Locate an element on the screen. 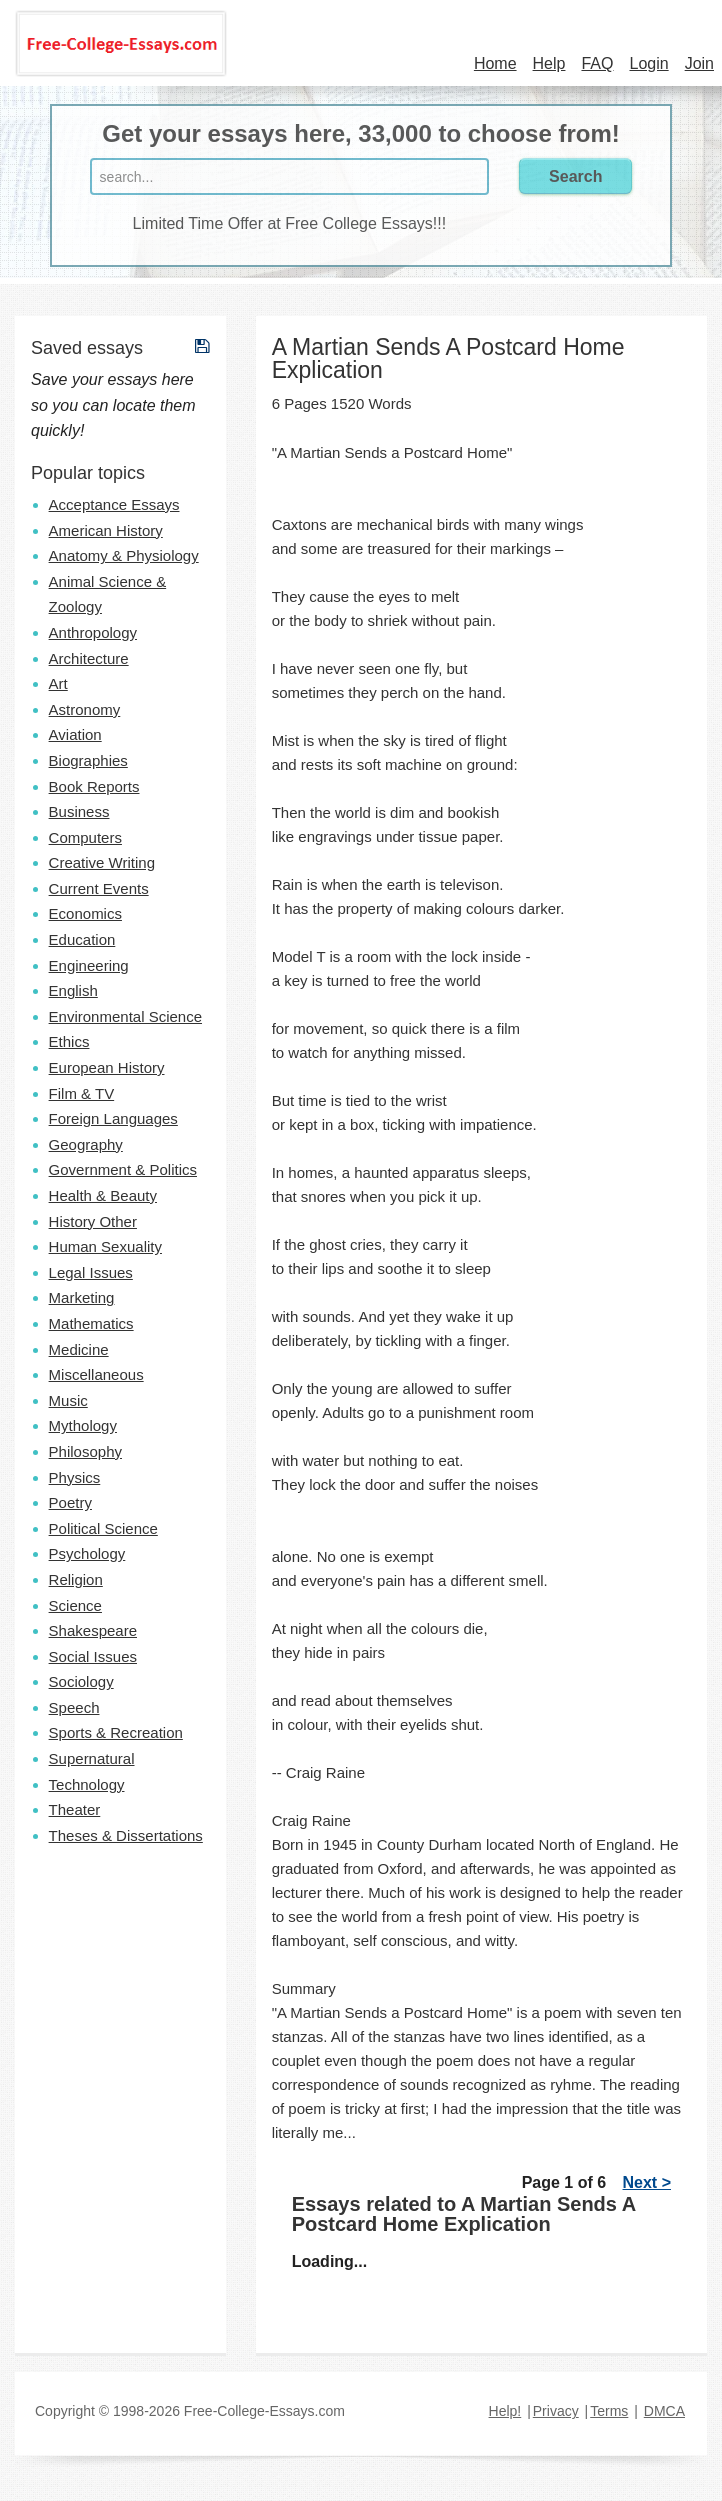  Human Sexuality is located at coordinates (105, 1246).